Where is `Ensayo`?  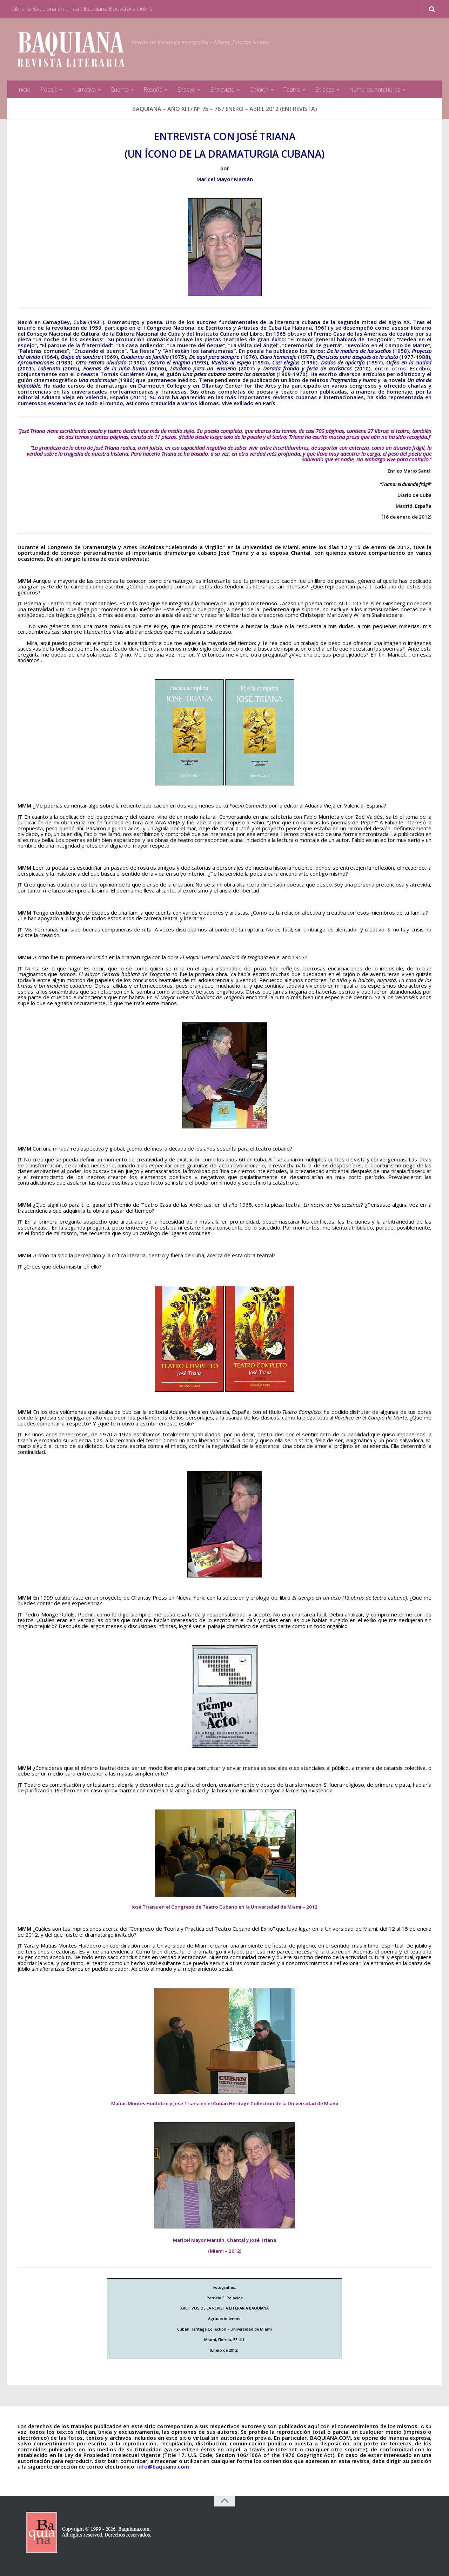
Ensayo is located at coordinates (186, 89).